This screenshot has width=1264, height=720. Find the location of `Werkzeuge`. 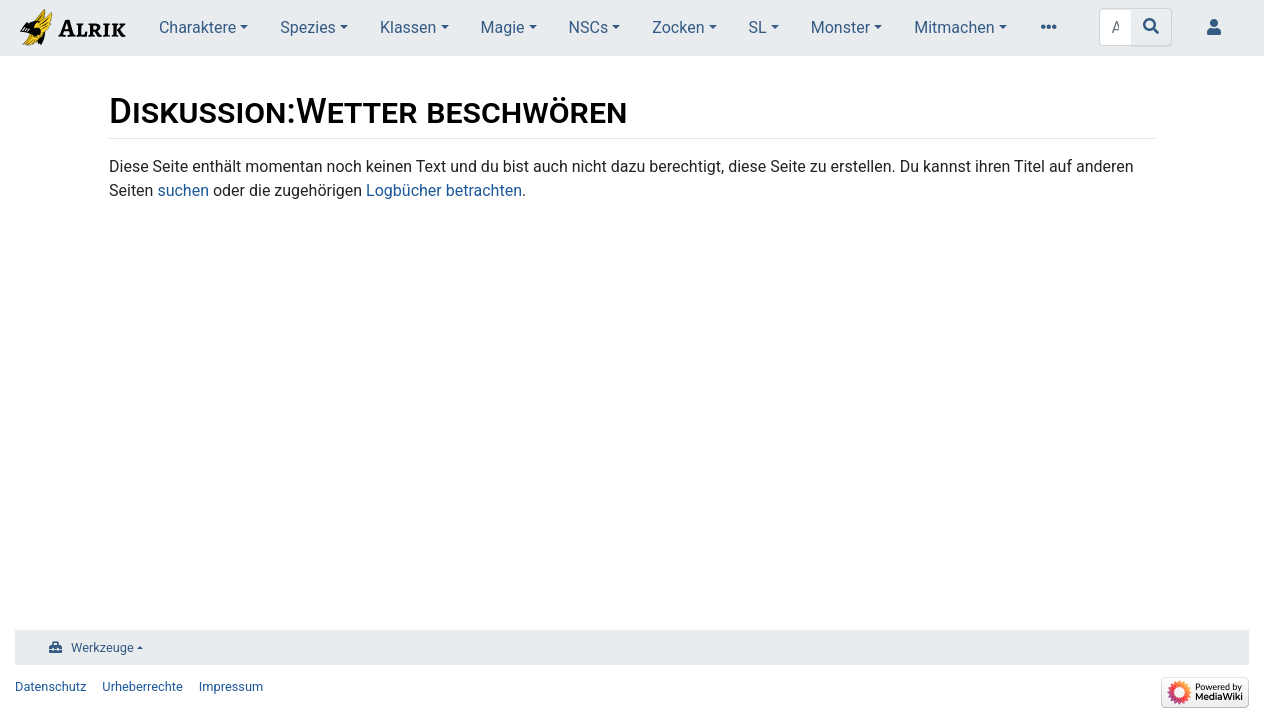

Werkzeuge is located at coordinates (102, 647).